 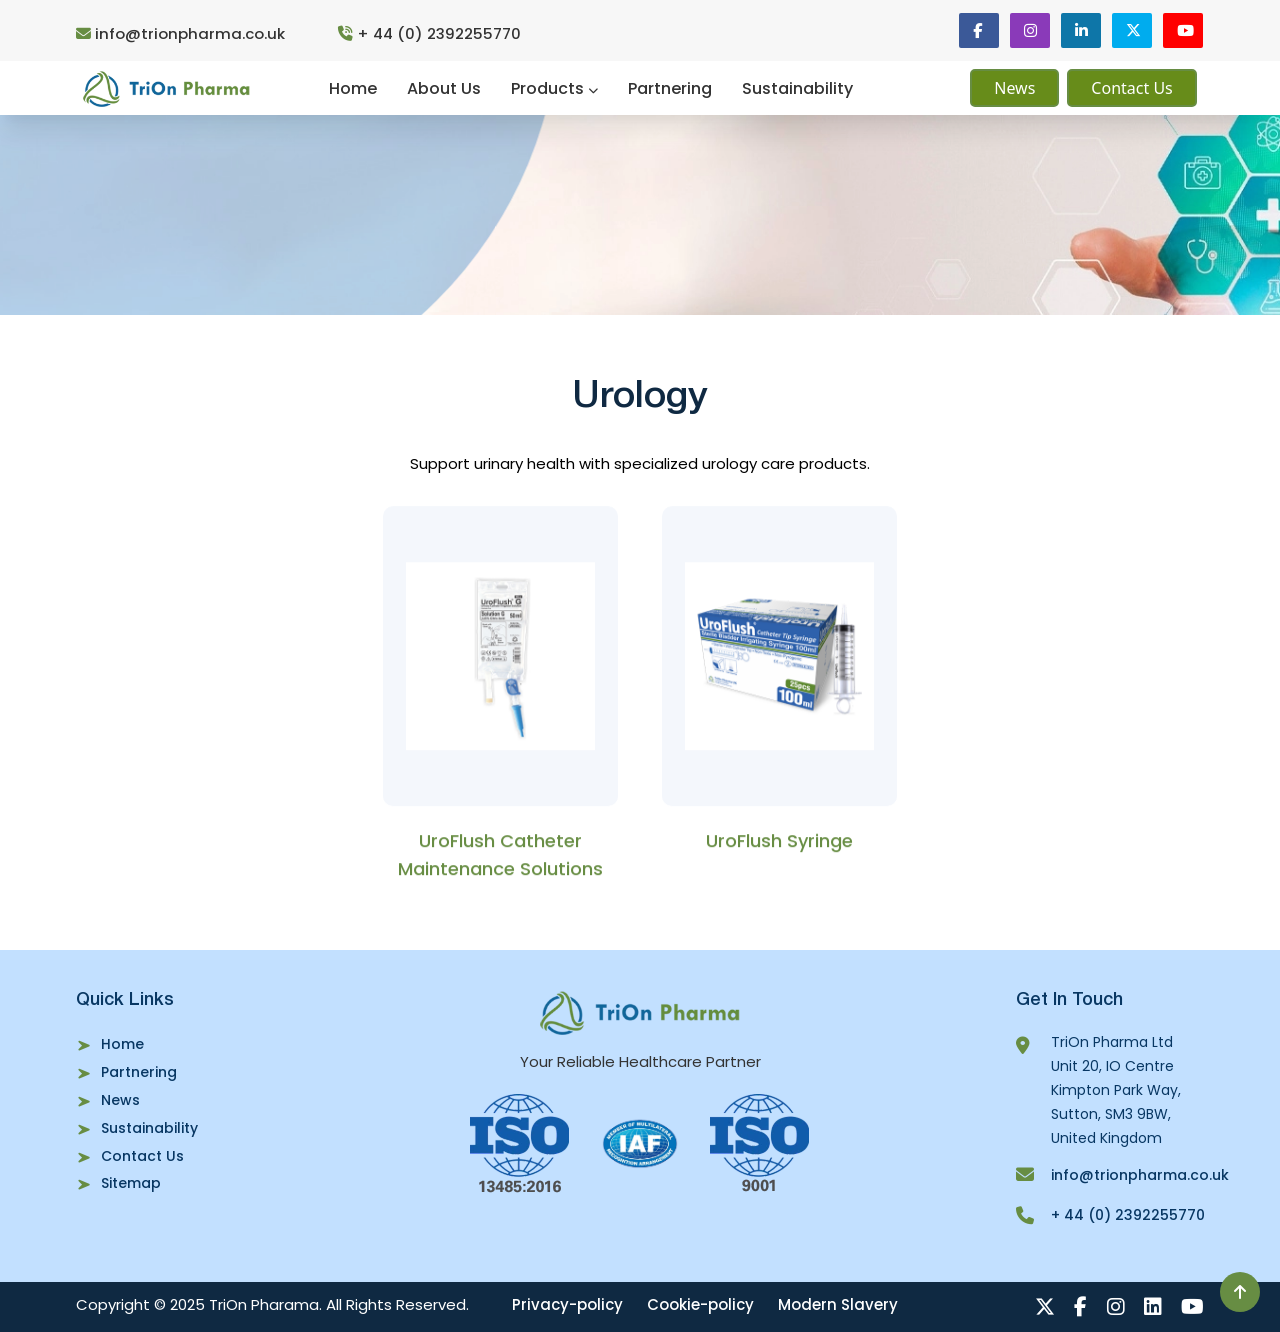 What do you see at coordinates (1131, 89) in the screenshot?
I see `Contact Us` at bounding box center [1131, 89].